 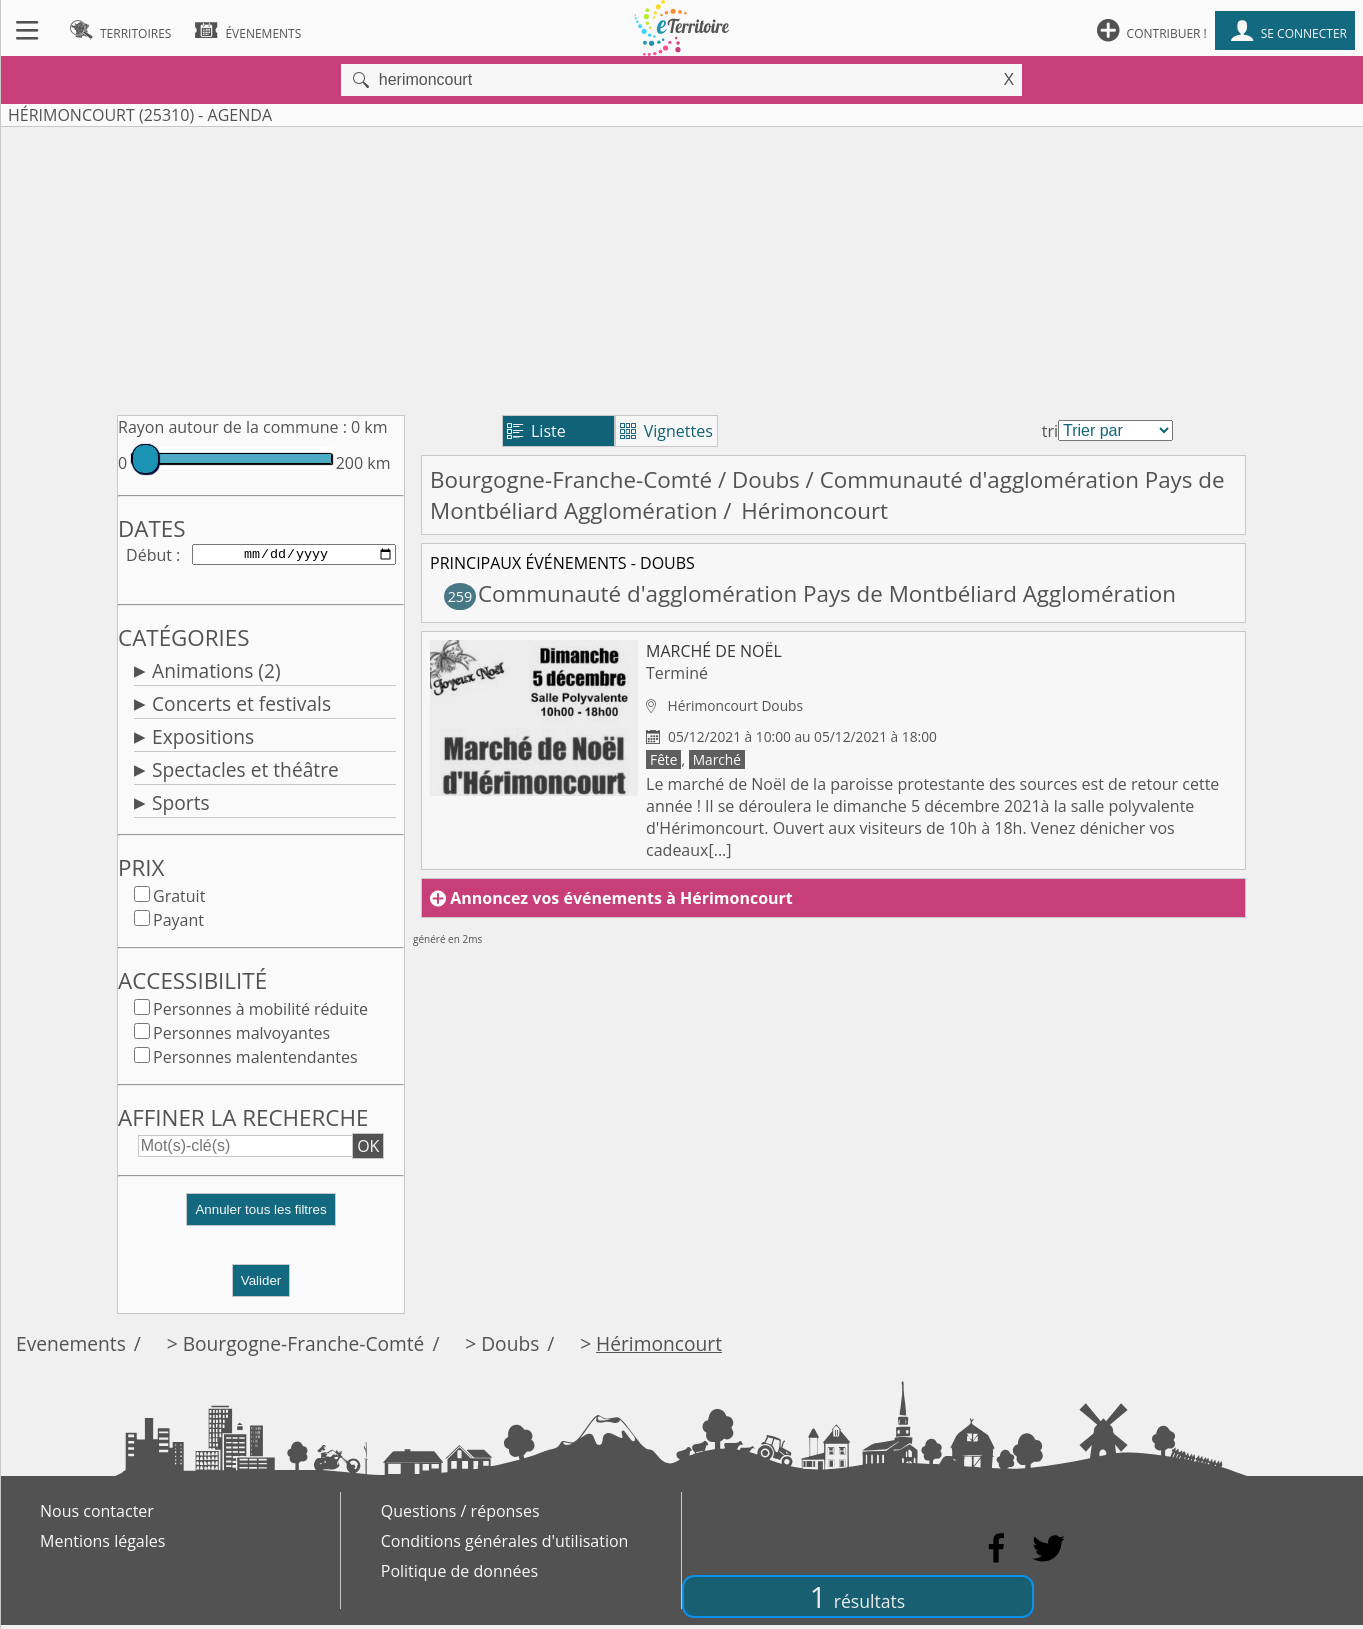 I want to click on Début, so click(x=149, y=556).